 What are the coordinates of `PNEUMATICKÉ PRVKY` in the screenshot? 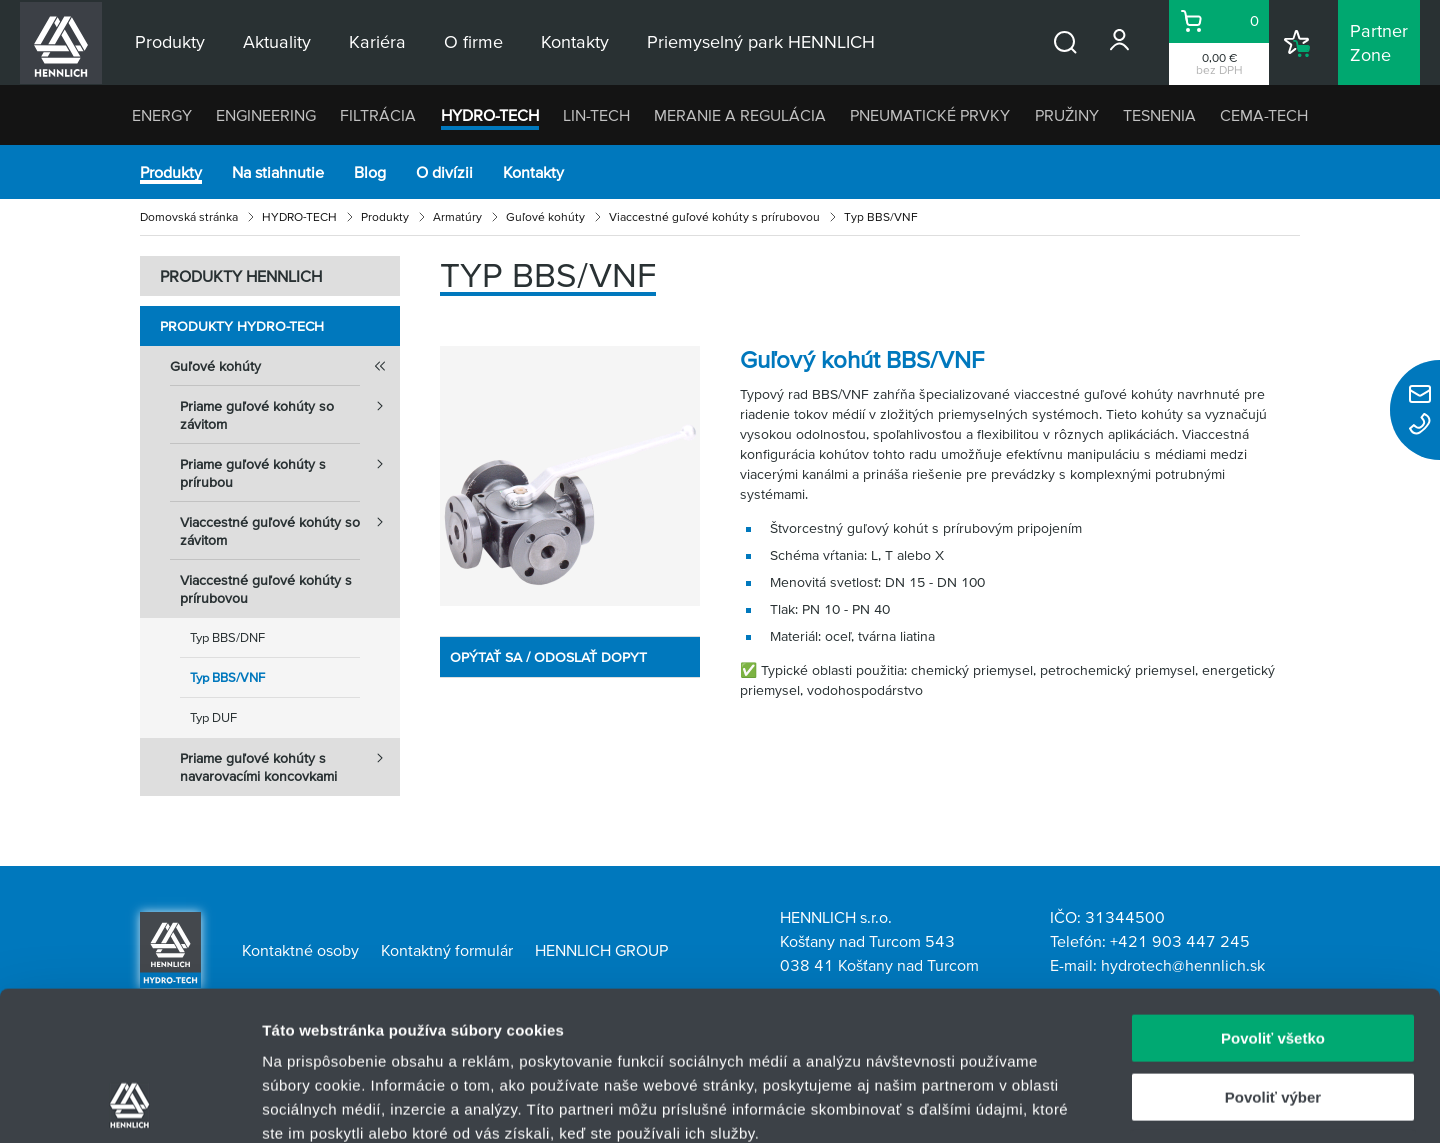 It's located at (930, 115).